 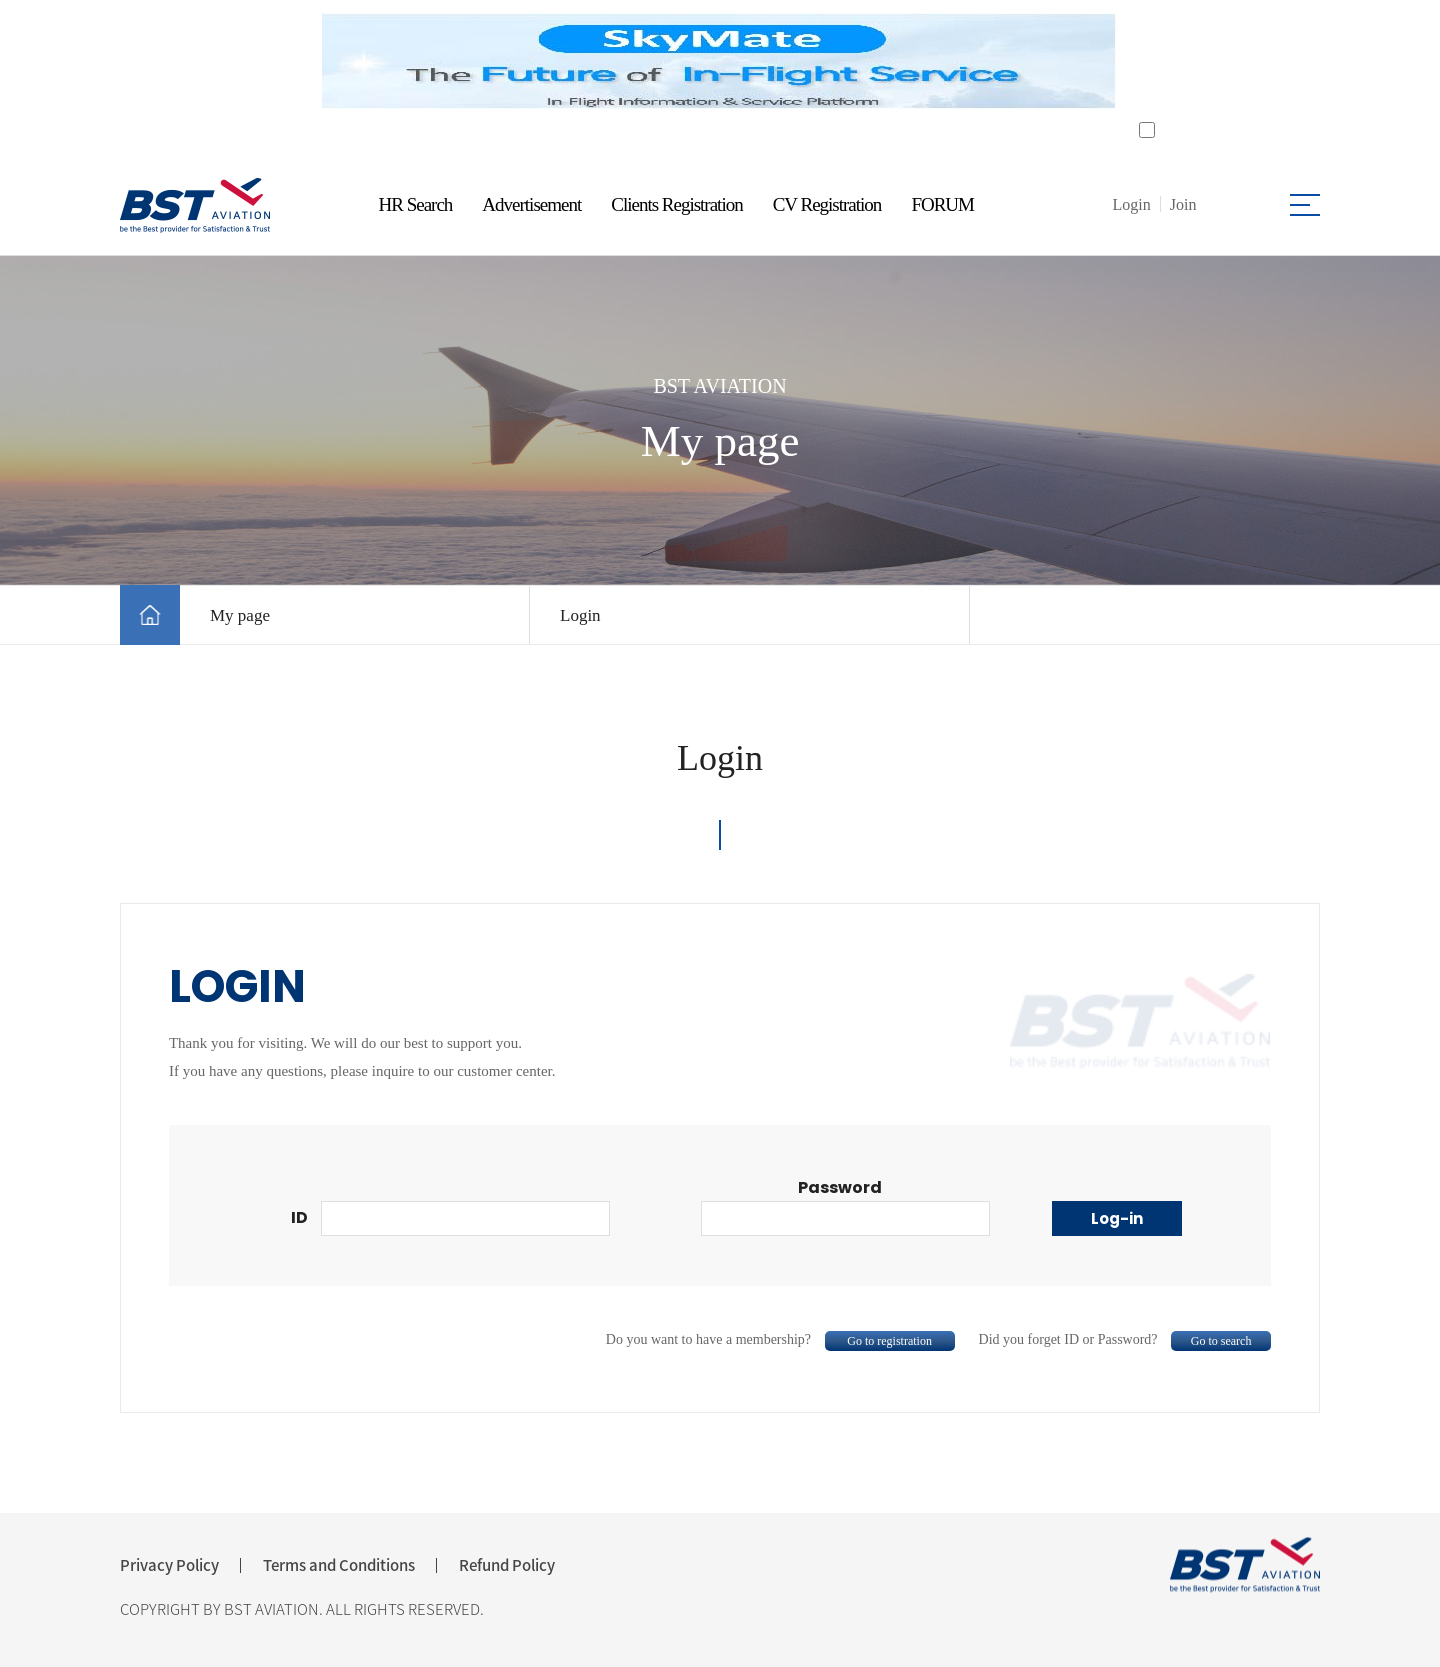 What do you see at coordinates (531, 204) in the screenshot?
I see `Advertisement` at bounding box center [531, 204].